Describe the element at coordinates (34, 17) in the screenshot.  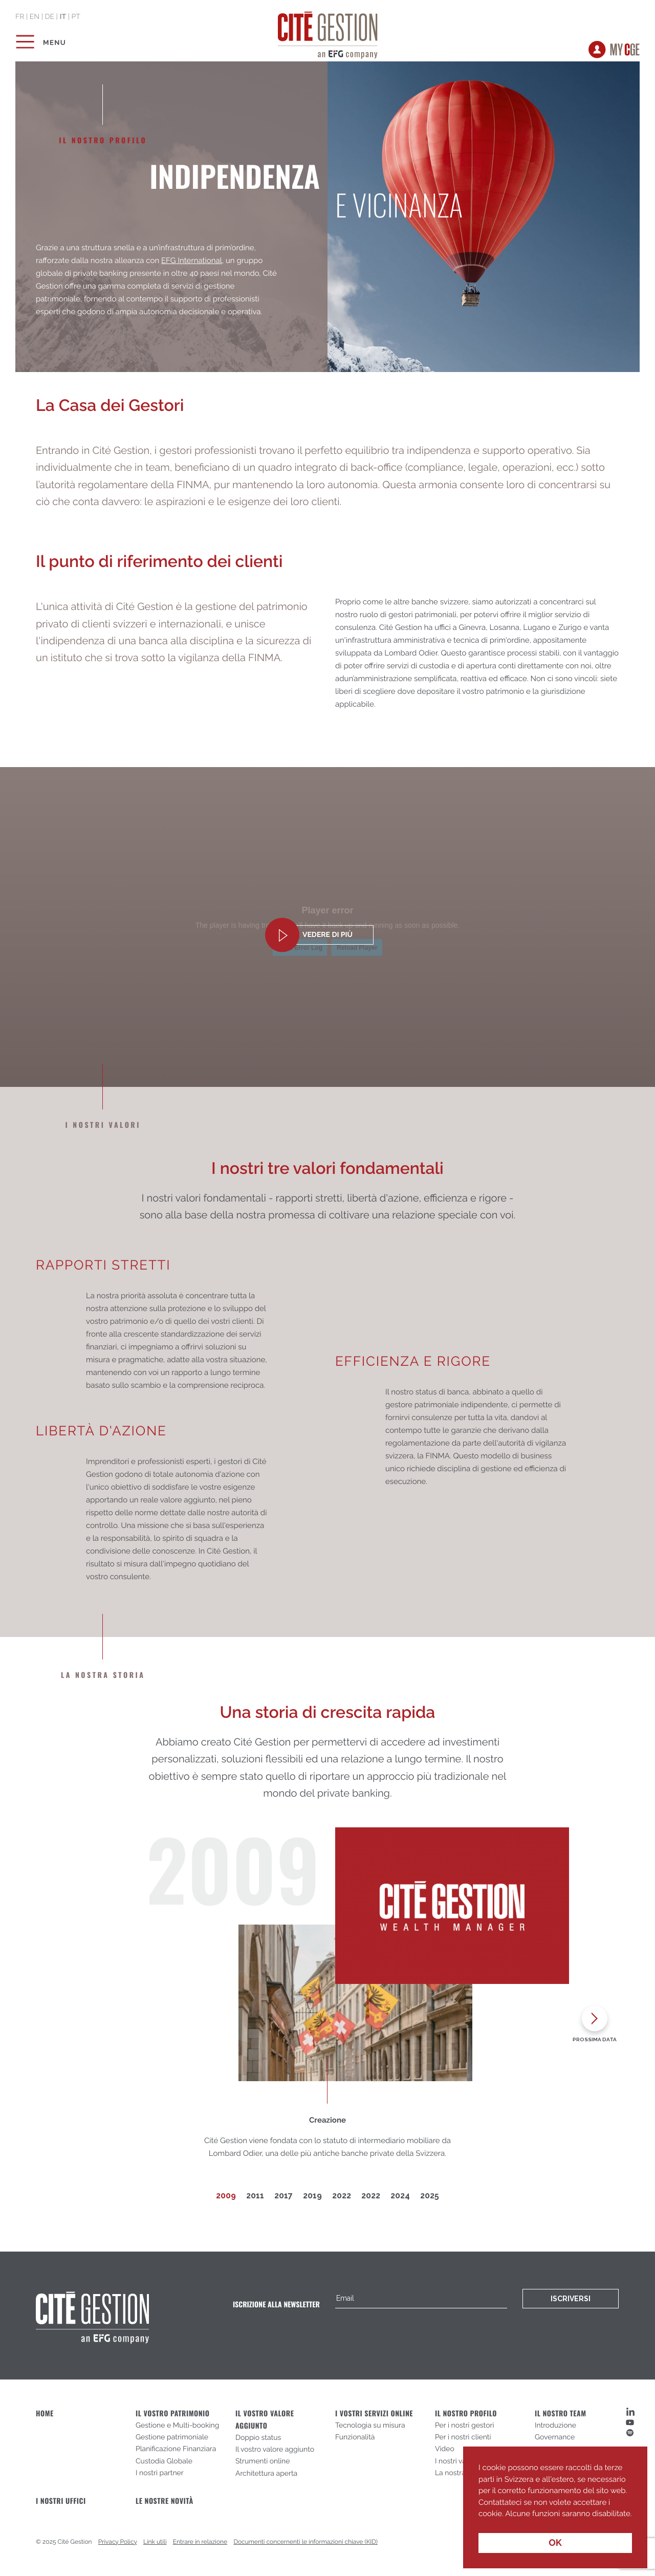
I see `en` at that location.